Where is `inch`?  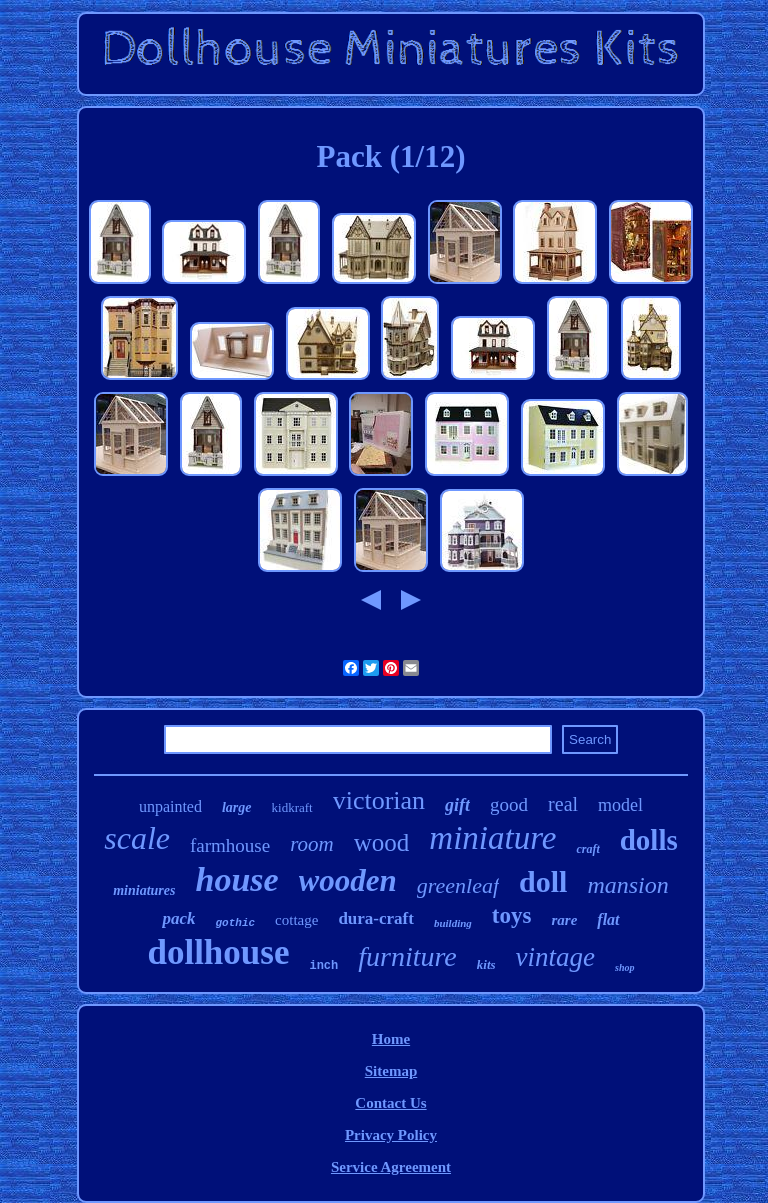 inch is located at coordinates (323, 966).